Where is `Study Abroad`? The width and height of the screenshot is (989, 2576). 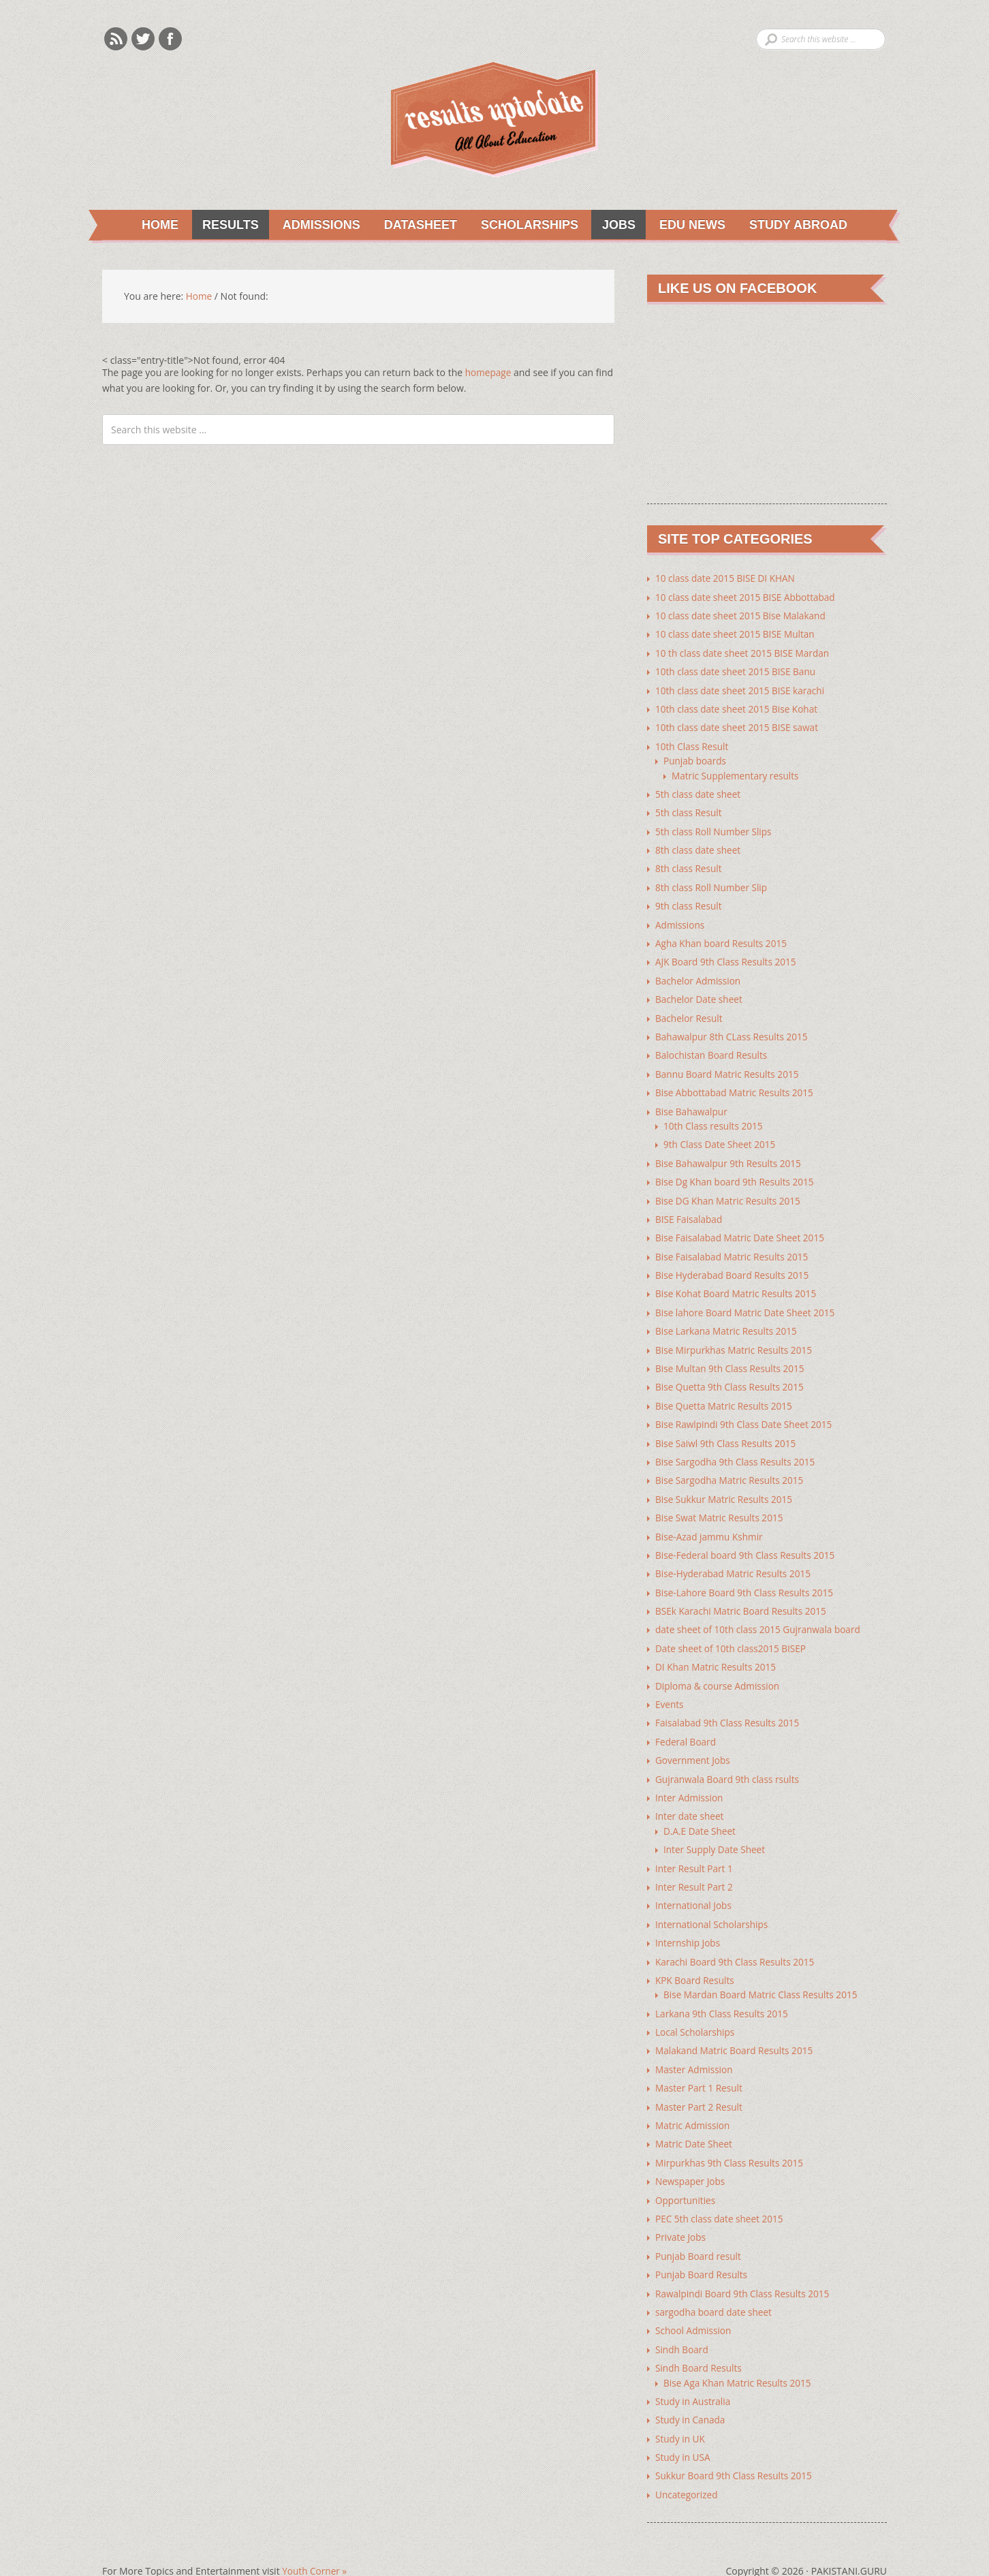 Study Abroad is located at coordinates (794, 225).